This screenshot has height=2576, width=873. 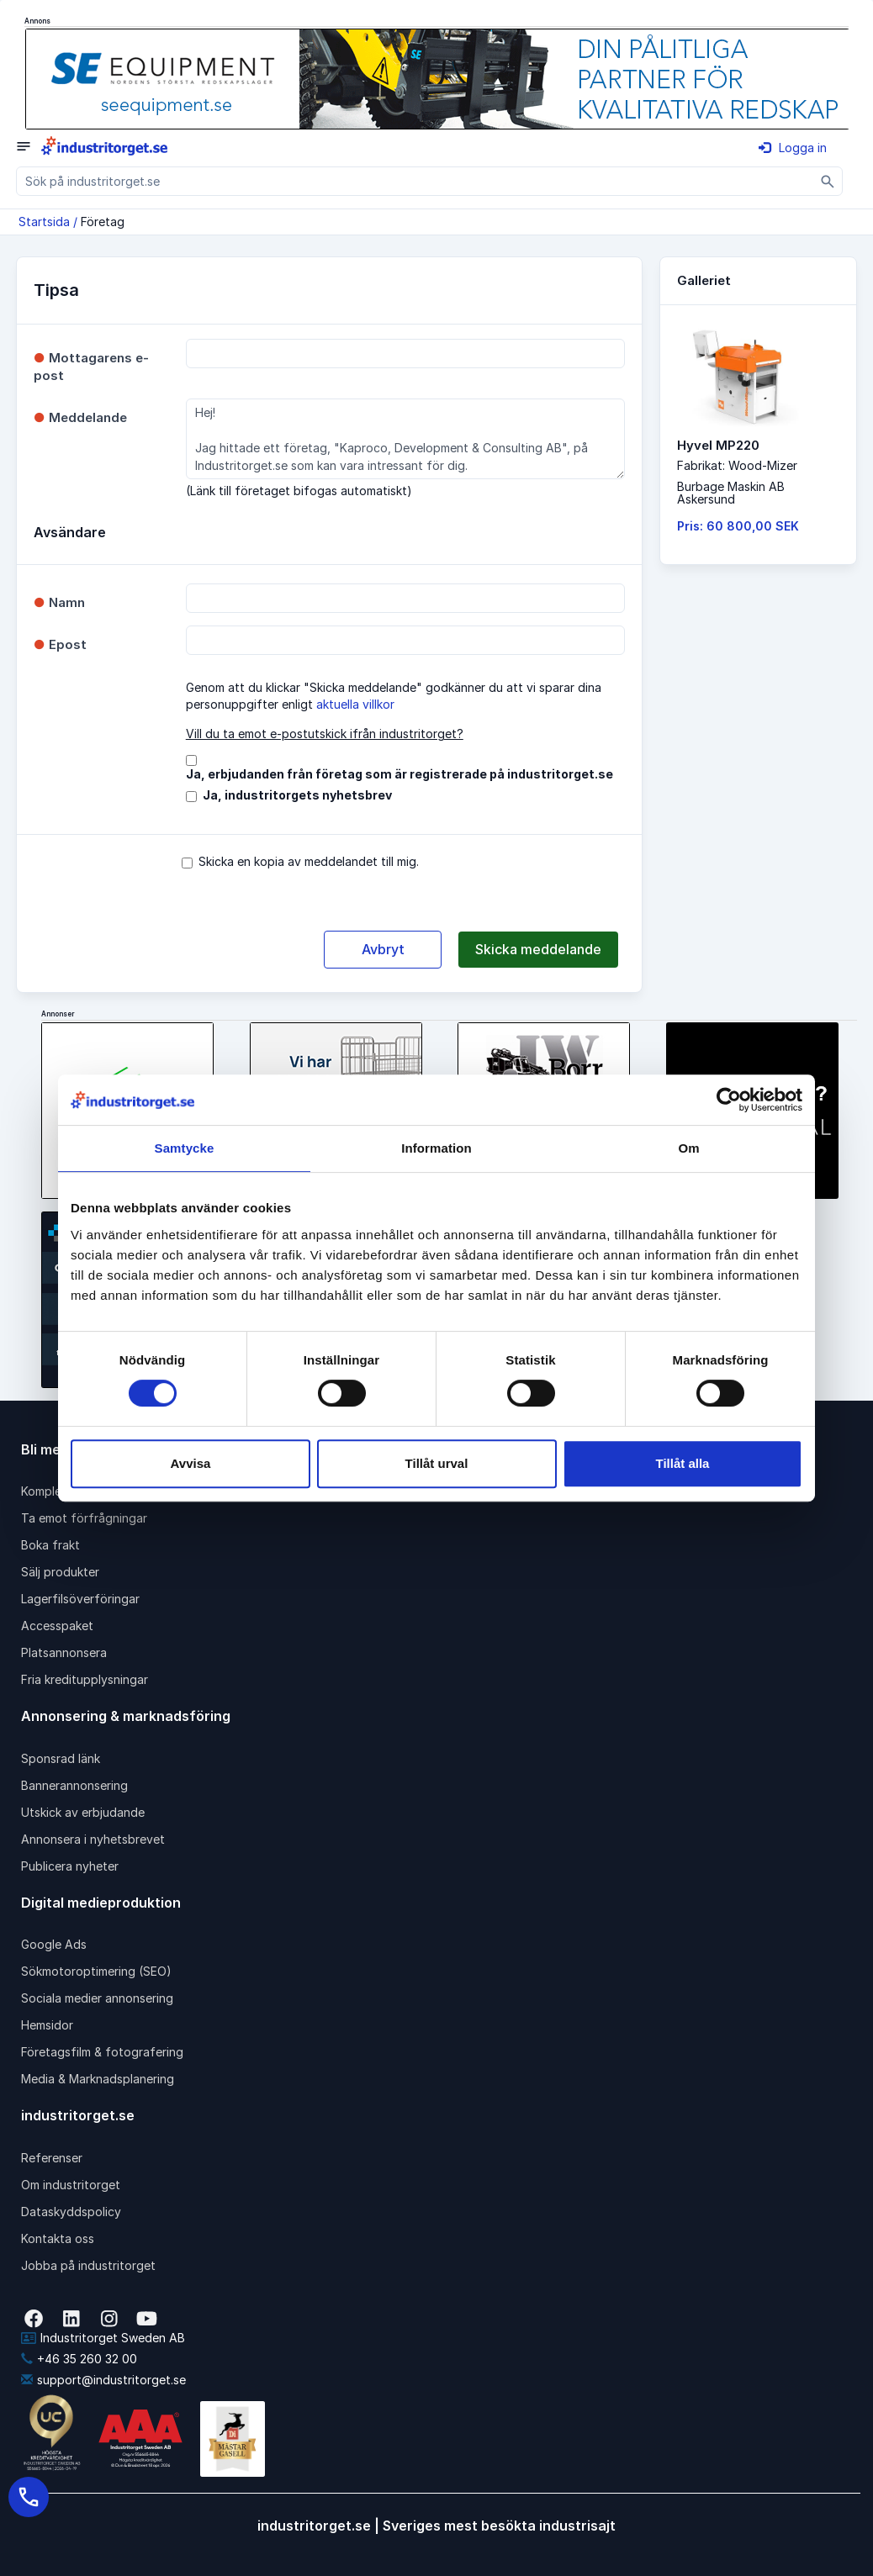 What do you see at coordinates (97, 2079) in the screenshot?
I see `Media & Marknadsplanering` at bounding box center [97, 2079].